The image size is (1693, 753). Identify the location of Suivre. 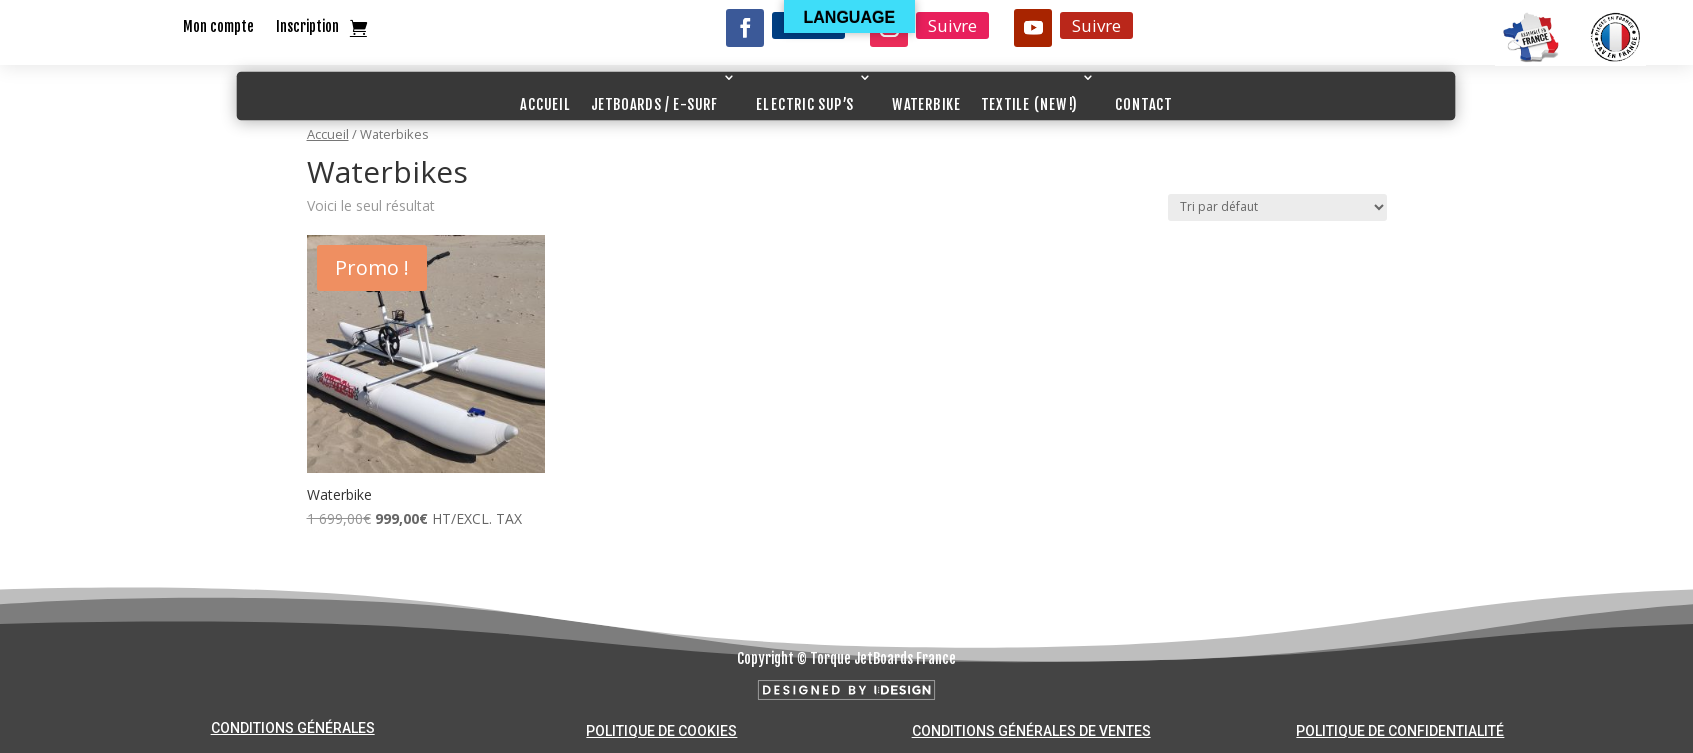
(952, 25).